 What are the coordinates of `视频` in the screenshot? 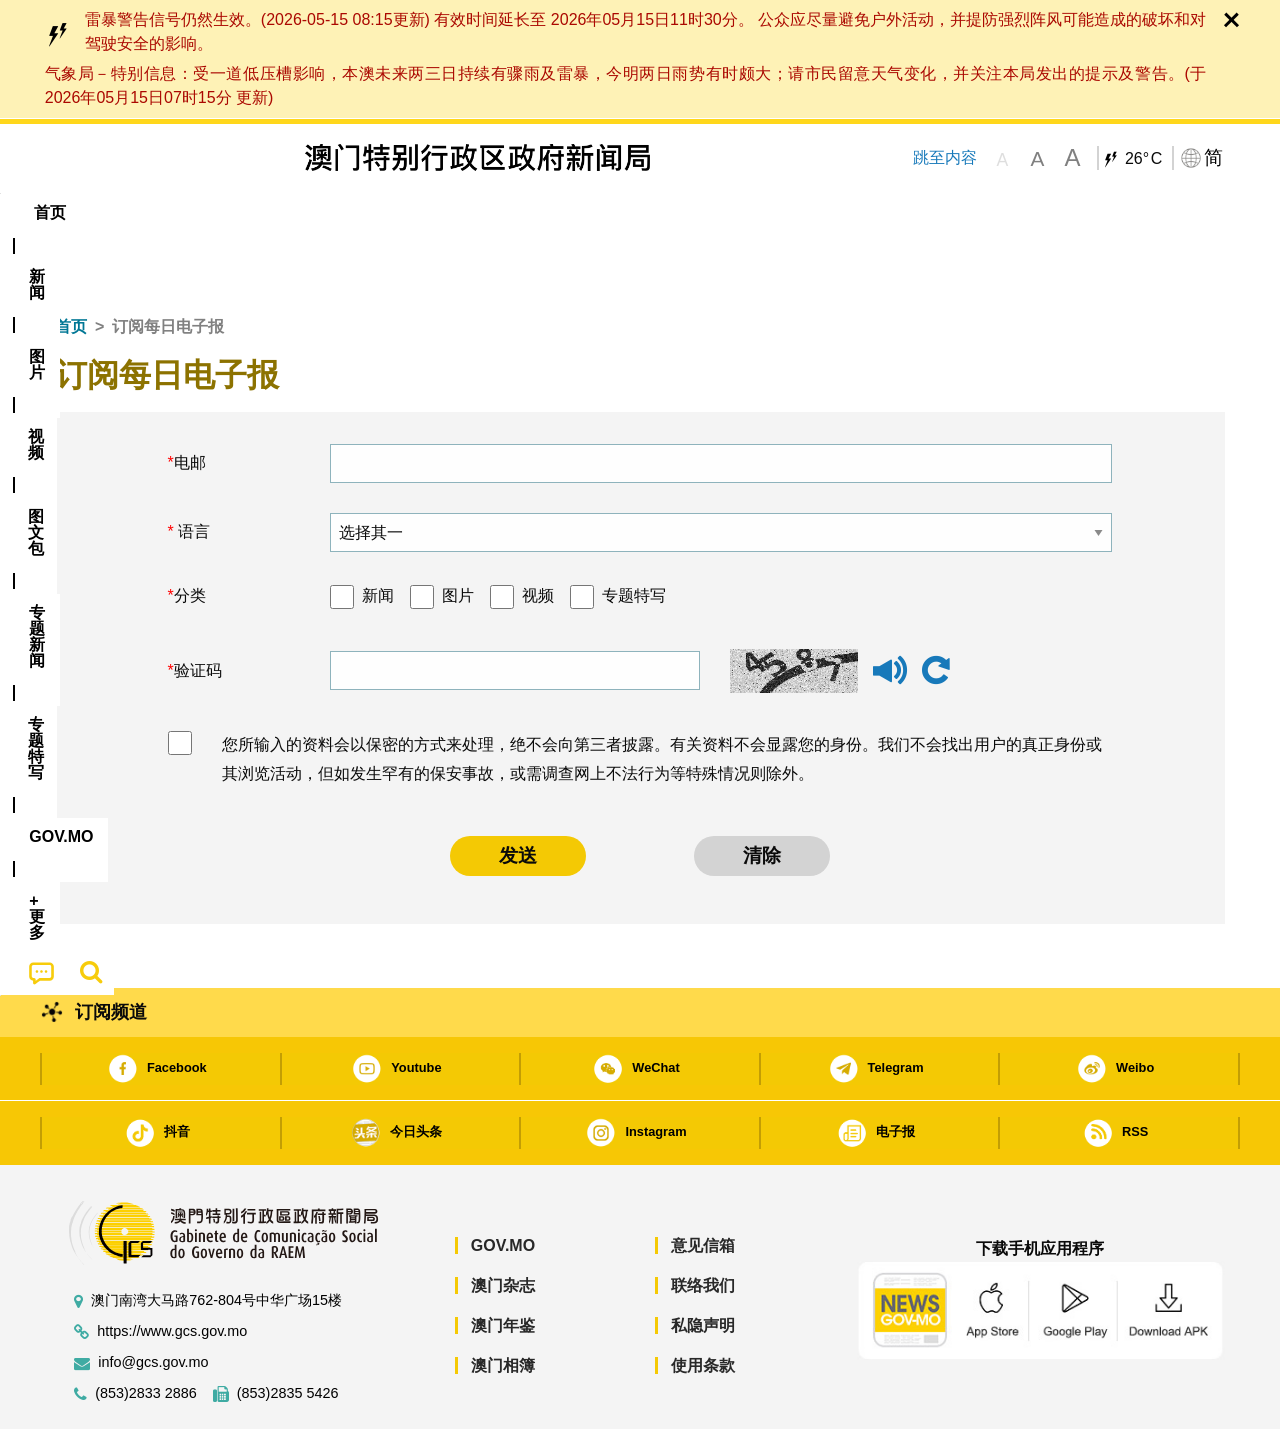 It's located at (538, 534).